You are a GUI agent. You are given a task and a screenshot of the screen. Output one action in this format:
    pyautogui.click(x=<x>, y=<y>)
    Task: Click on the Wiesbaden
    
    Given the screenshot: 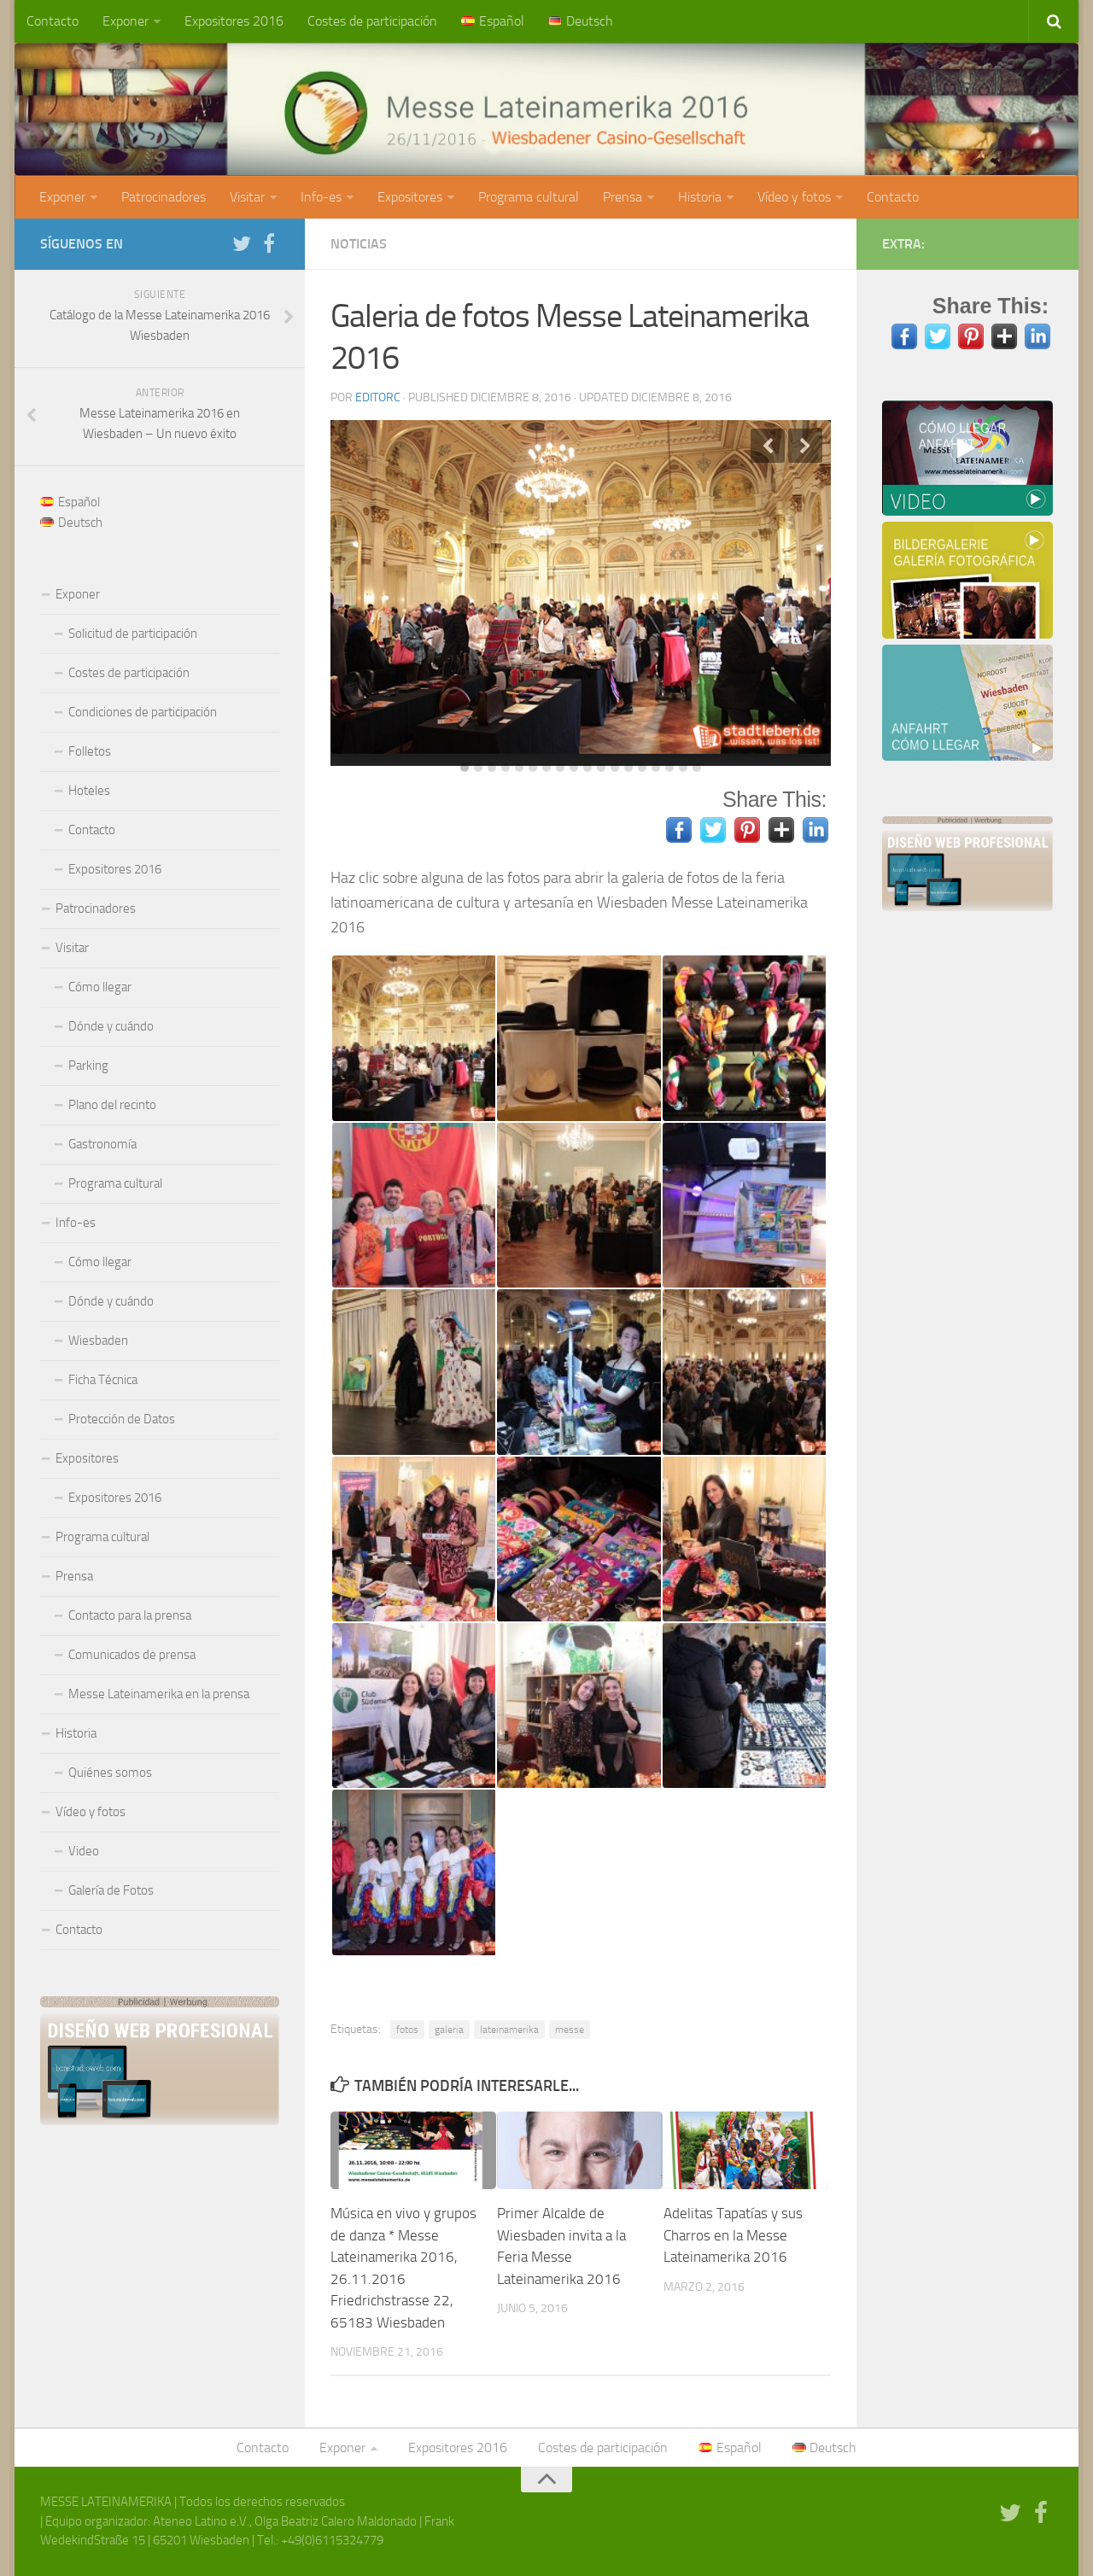 What is the action you would take?
    pyautogui.click(x=98, y=1340)
    